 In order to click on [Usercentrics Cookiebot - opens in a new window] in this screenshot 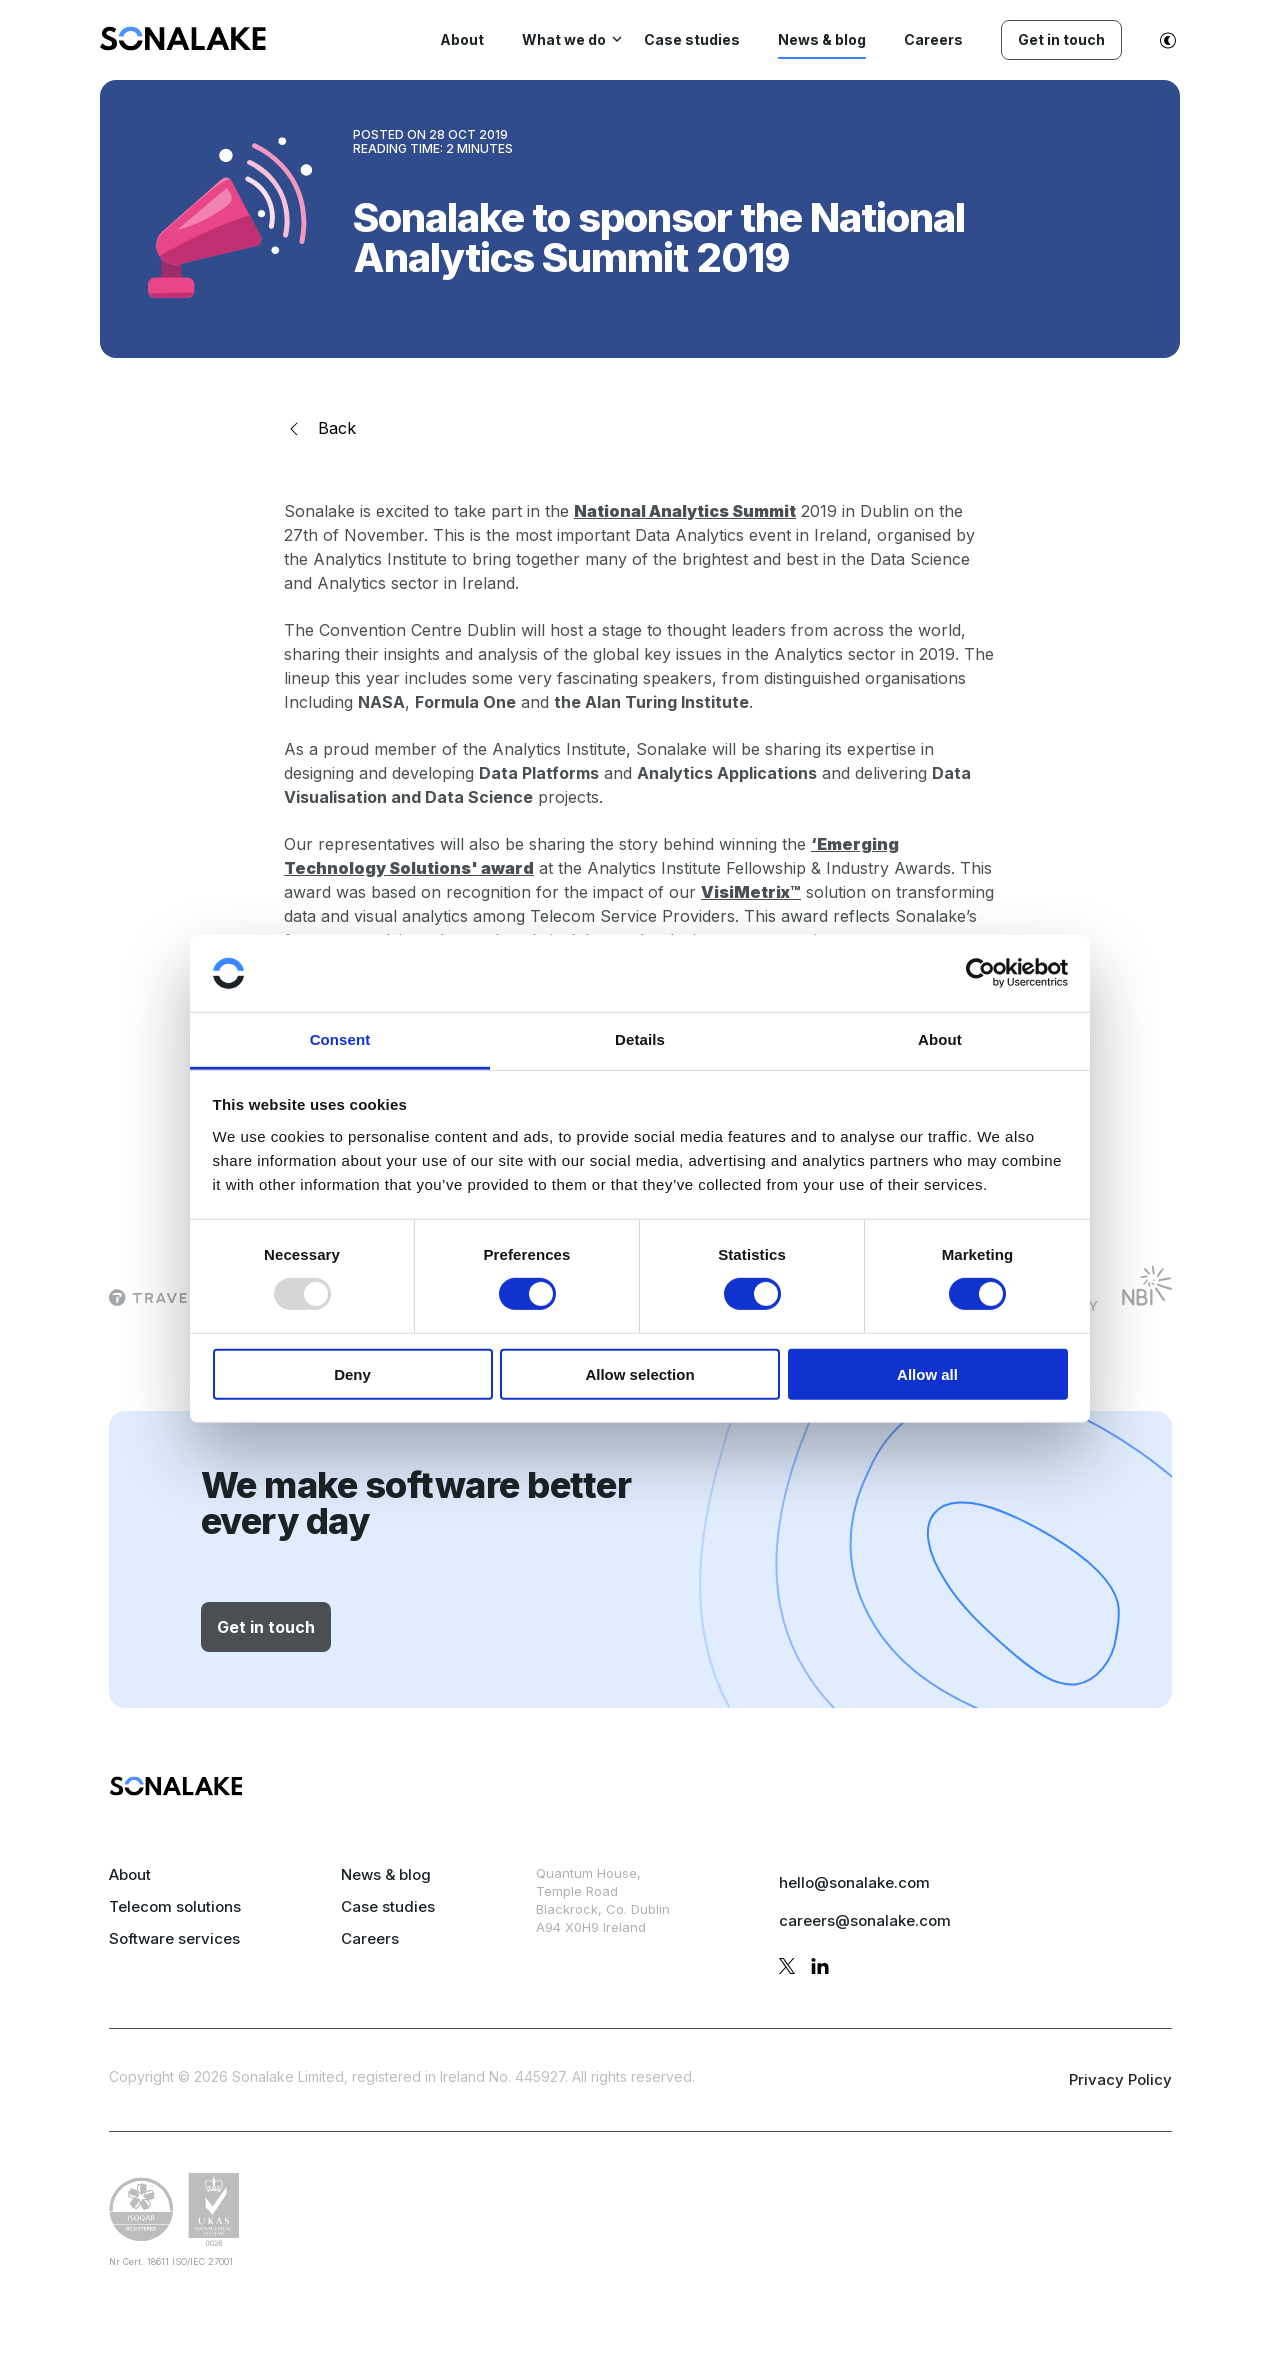, I will do `click(980, 973)`.